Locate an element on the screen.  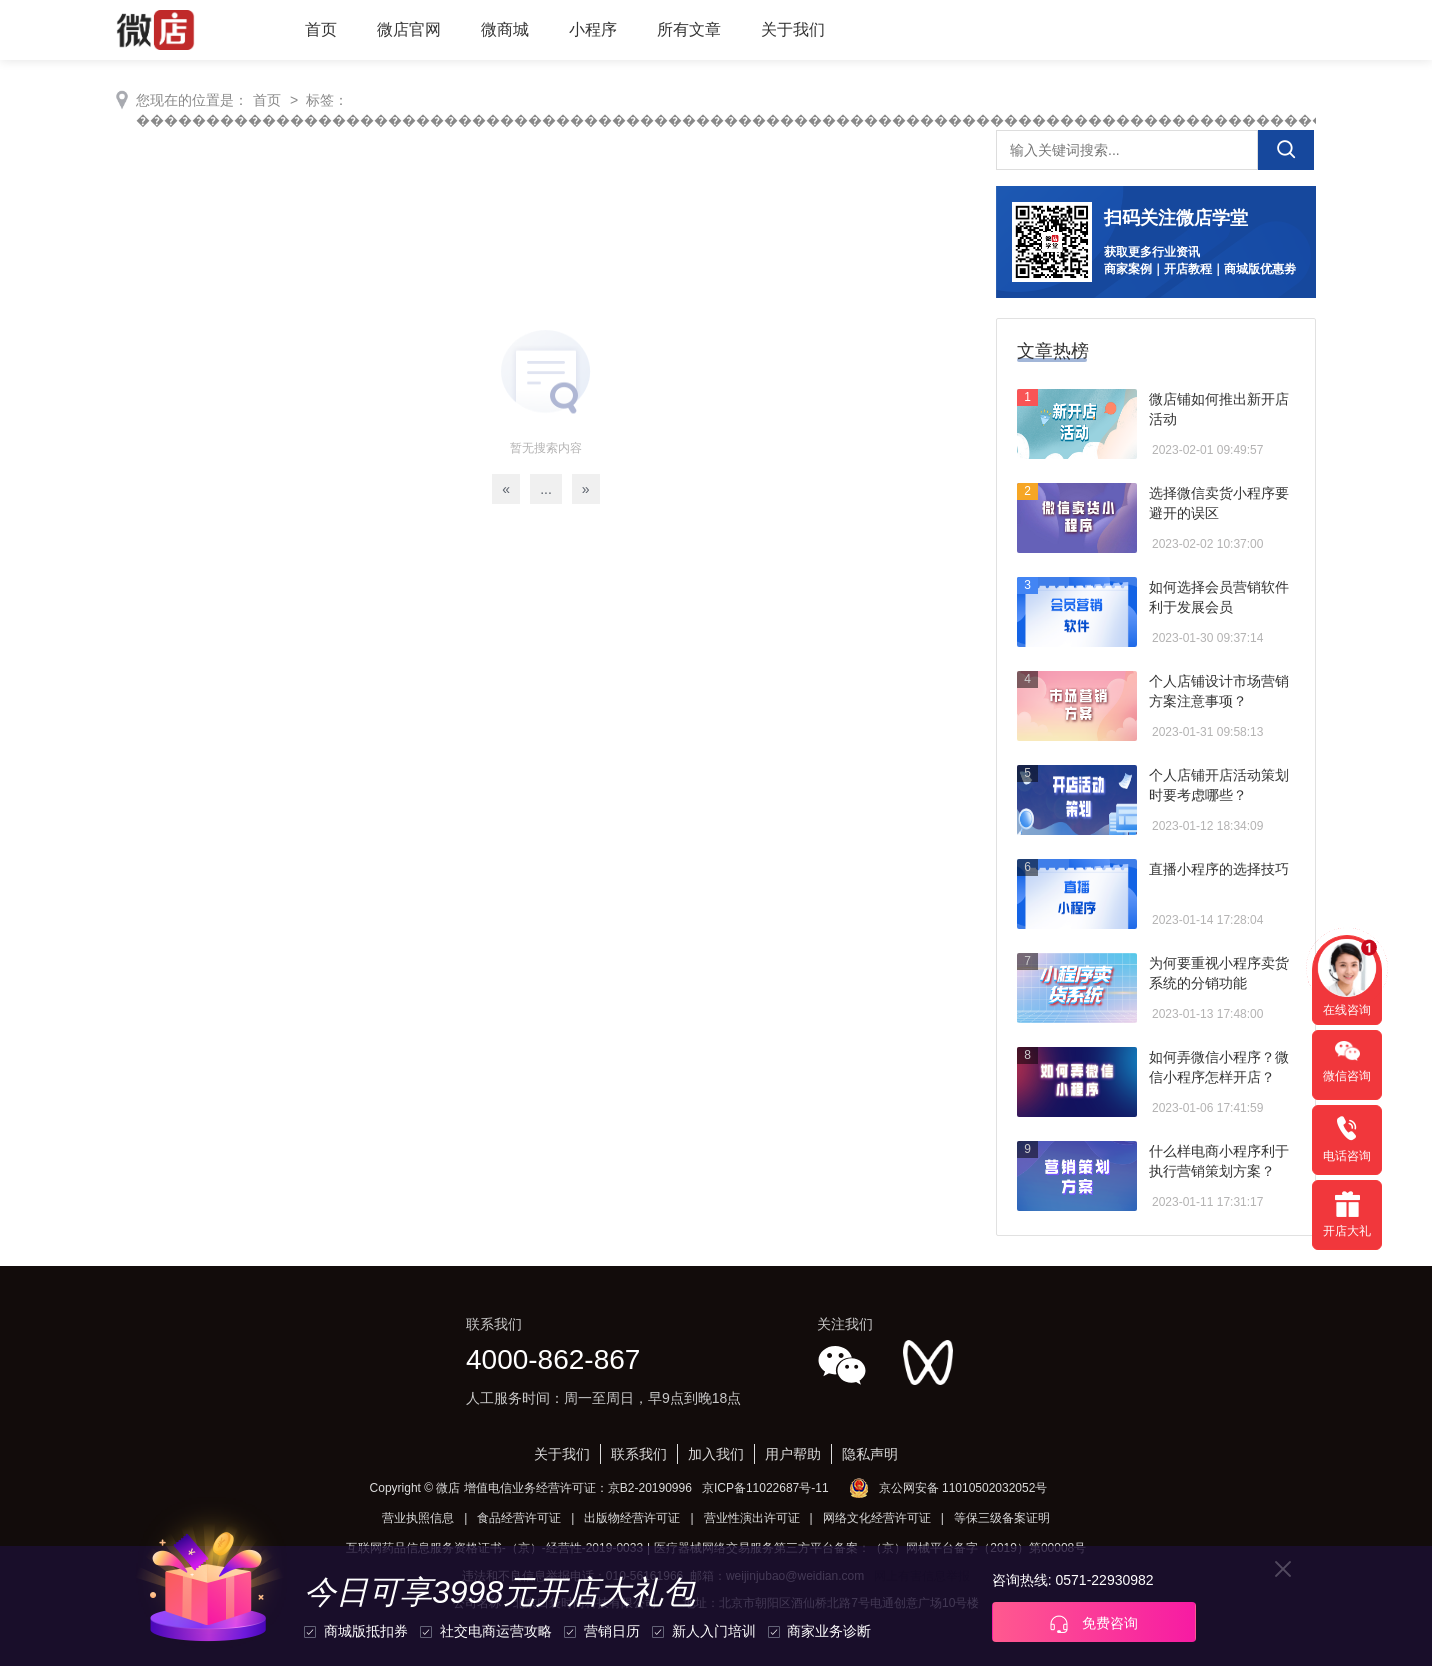
营业执照信息 is located at coordinates (418, 1518).